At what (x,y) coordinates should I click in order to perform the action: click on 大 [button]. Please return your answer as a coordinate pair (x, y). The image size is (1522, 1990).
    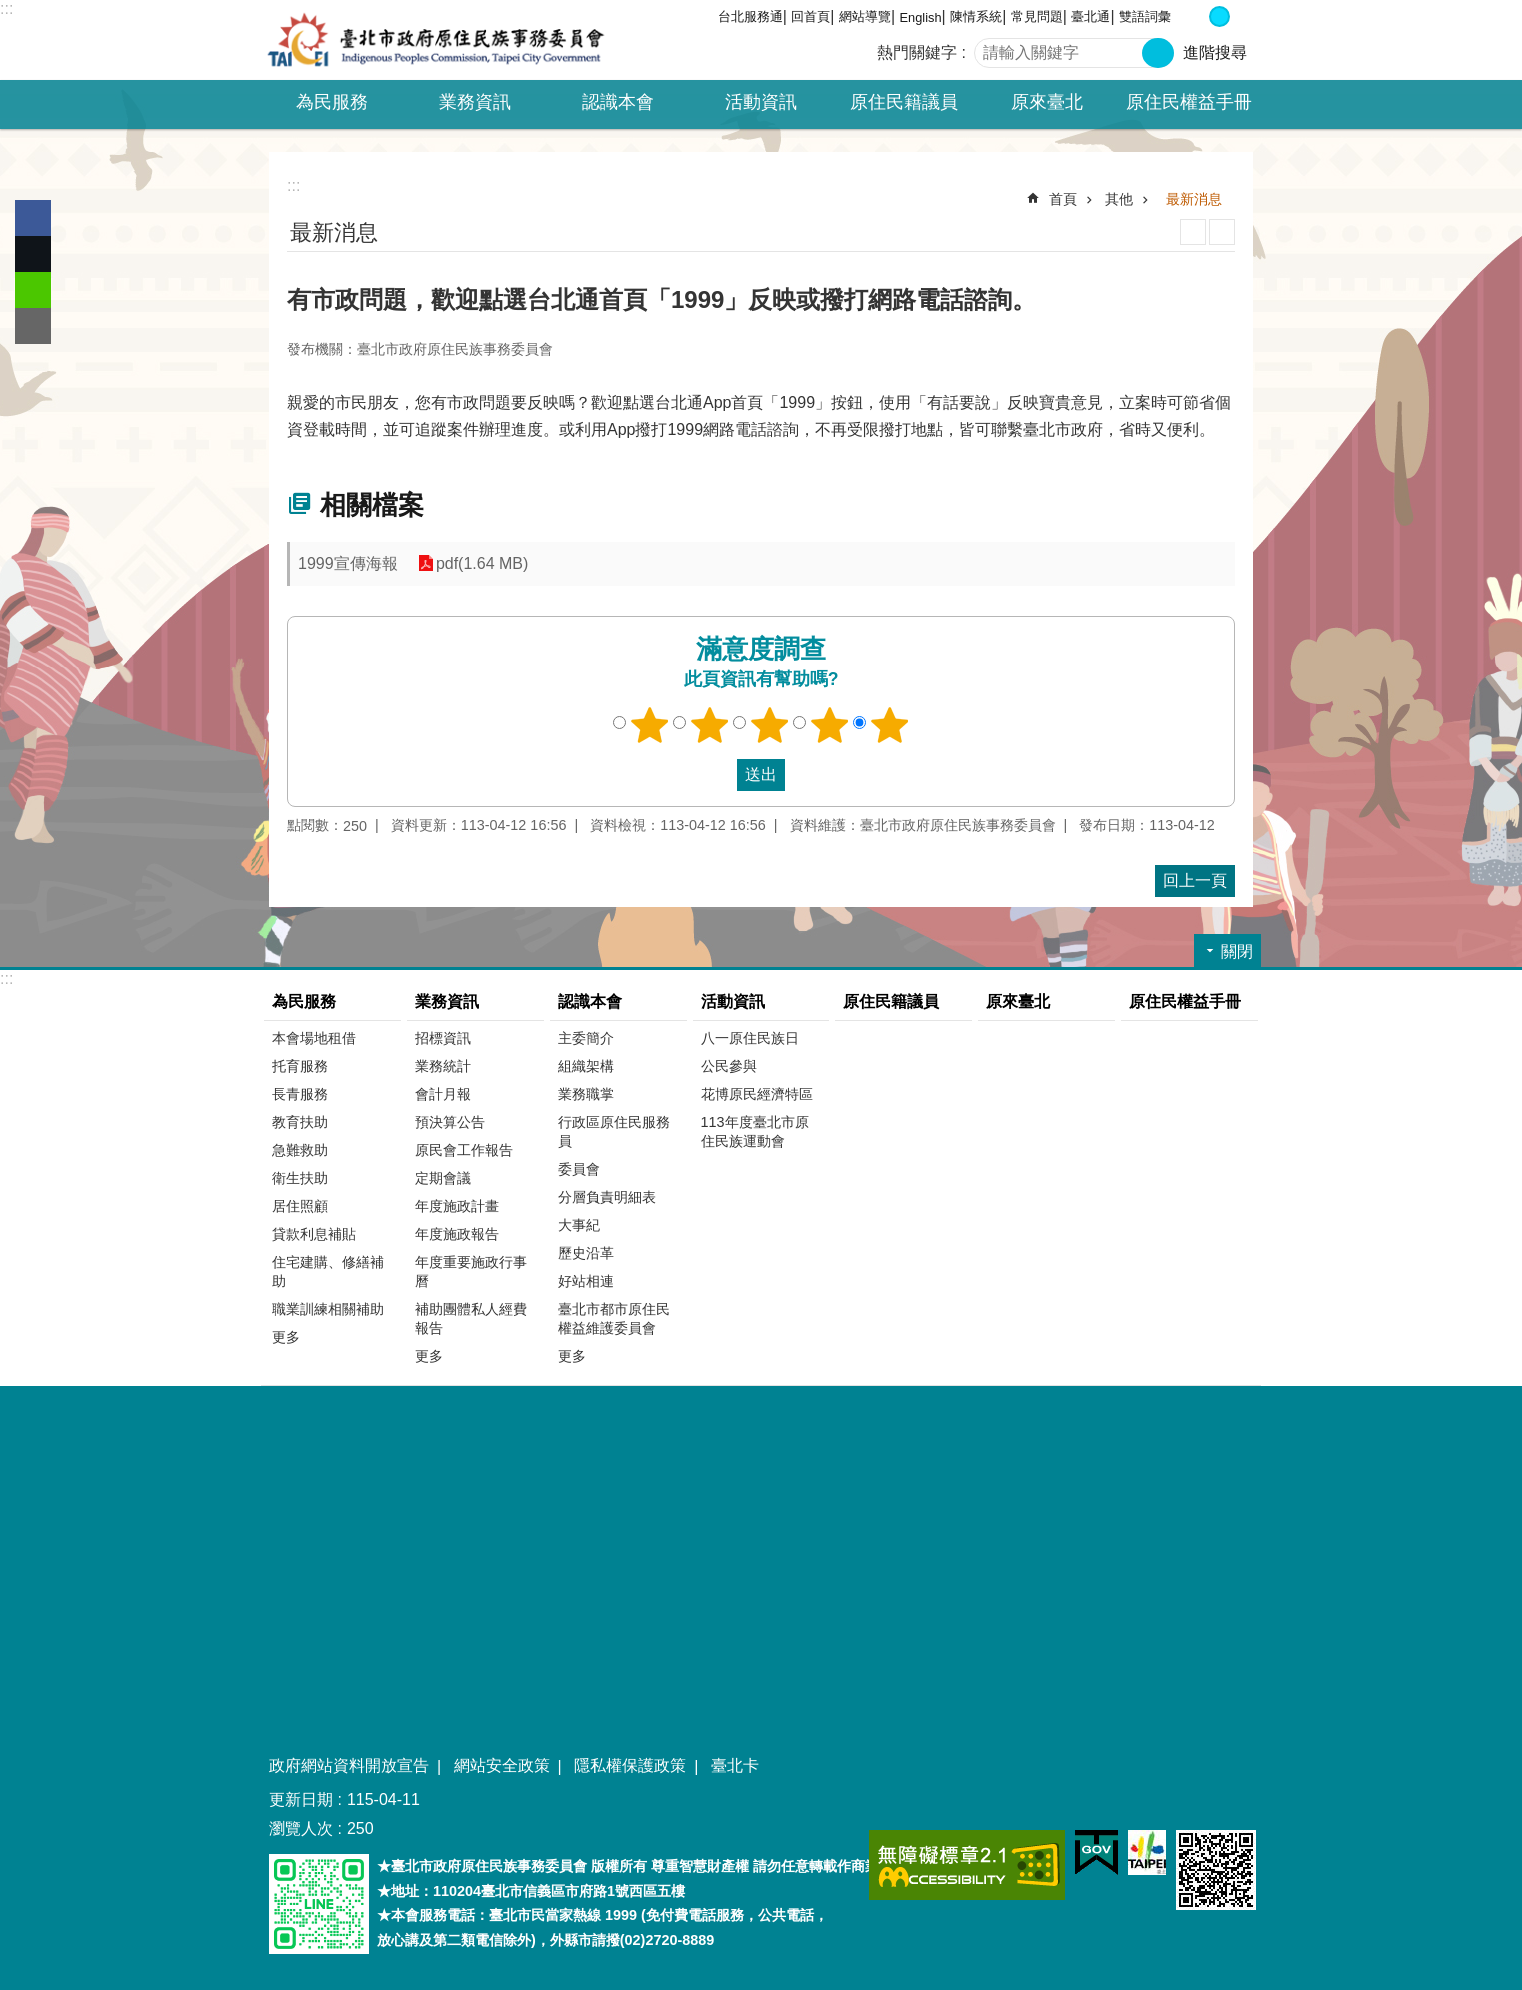
    Looking at the image, I should click on (1240, 16).